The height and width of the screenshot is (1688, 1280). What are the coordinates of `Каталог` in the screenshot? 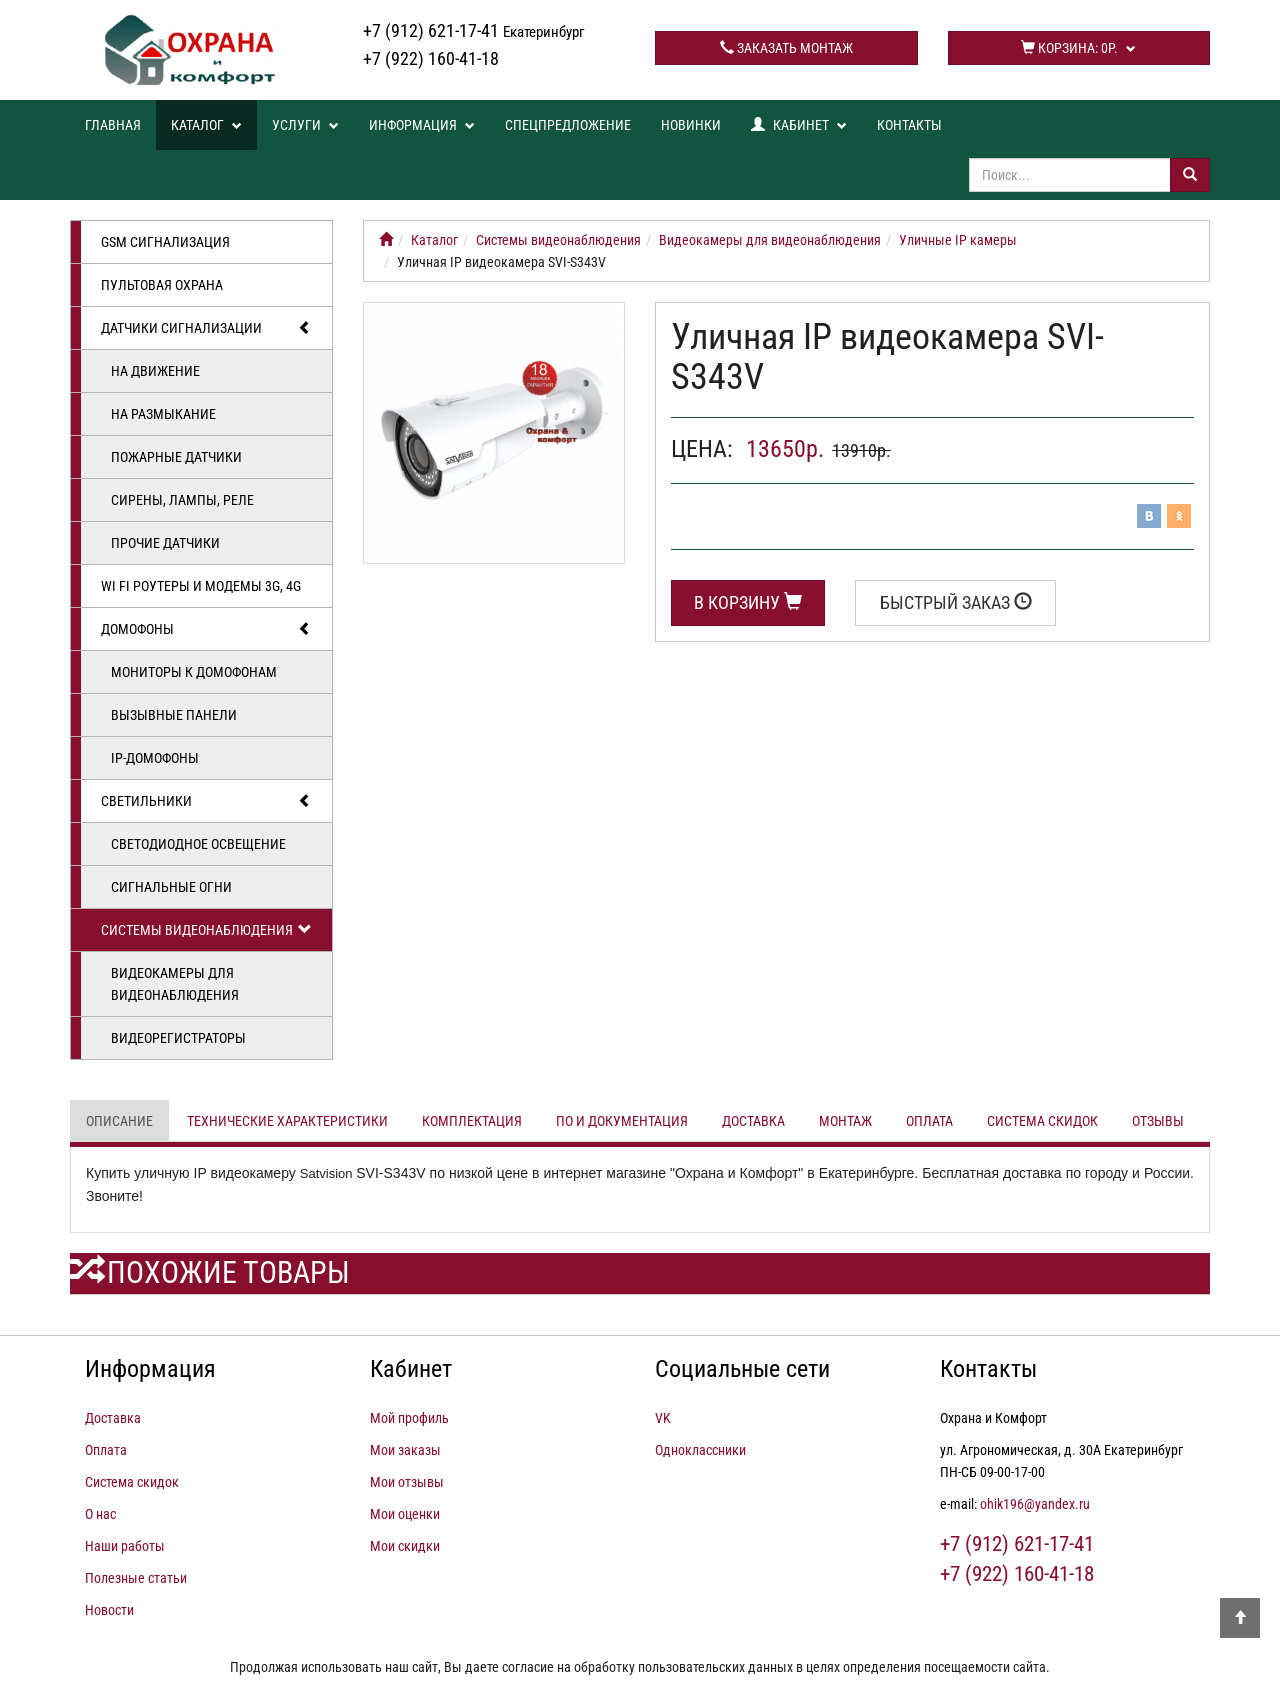 It's located at (206, 125).